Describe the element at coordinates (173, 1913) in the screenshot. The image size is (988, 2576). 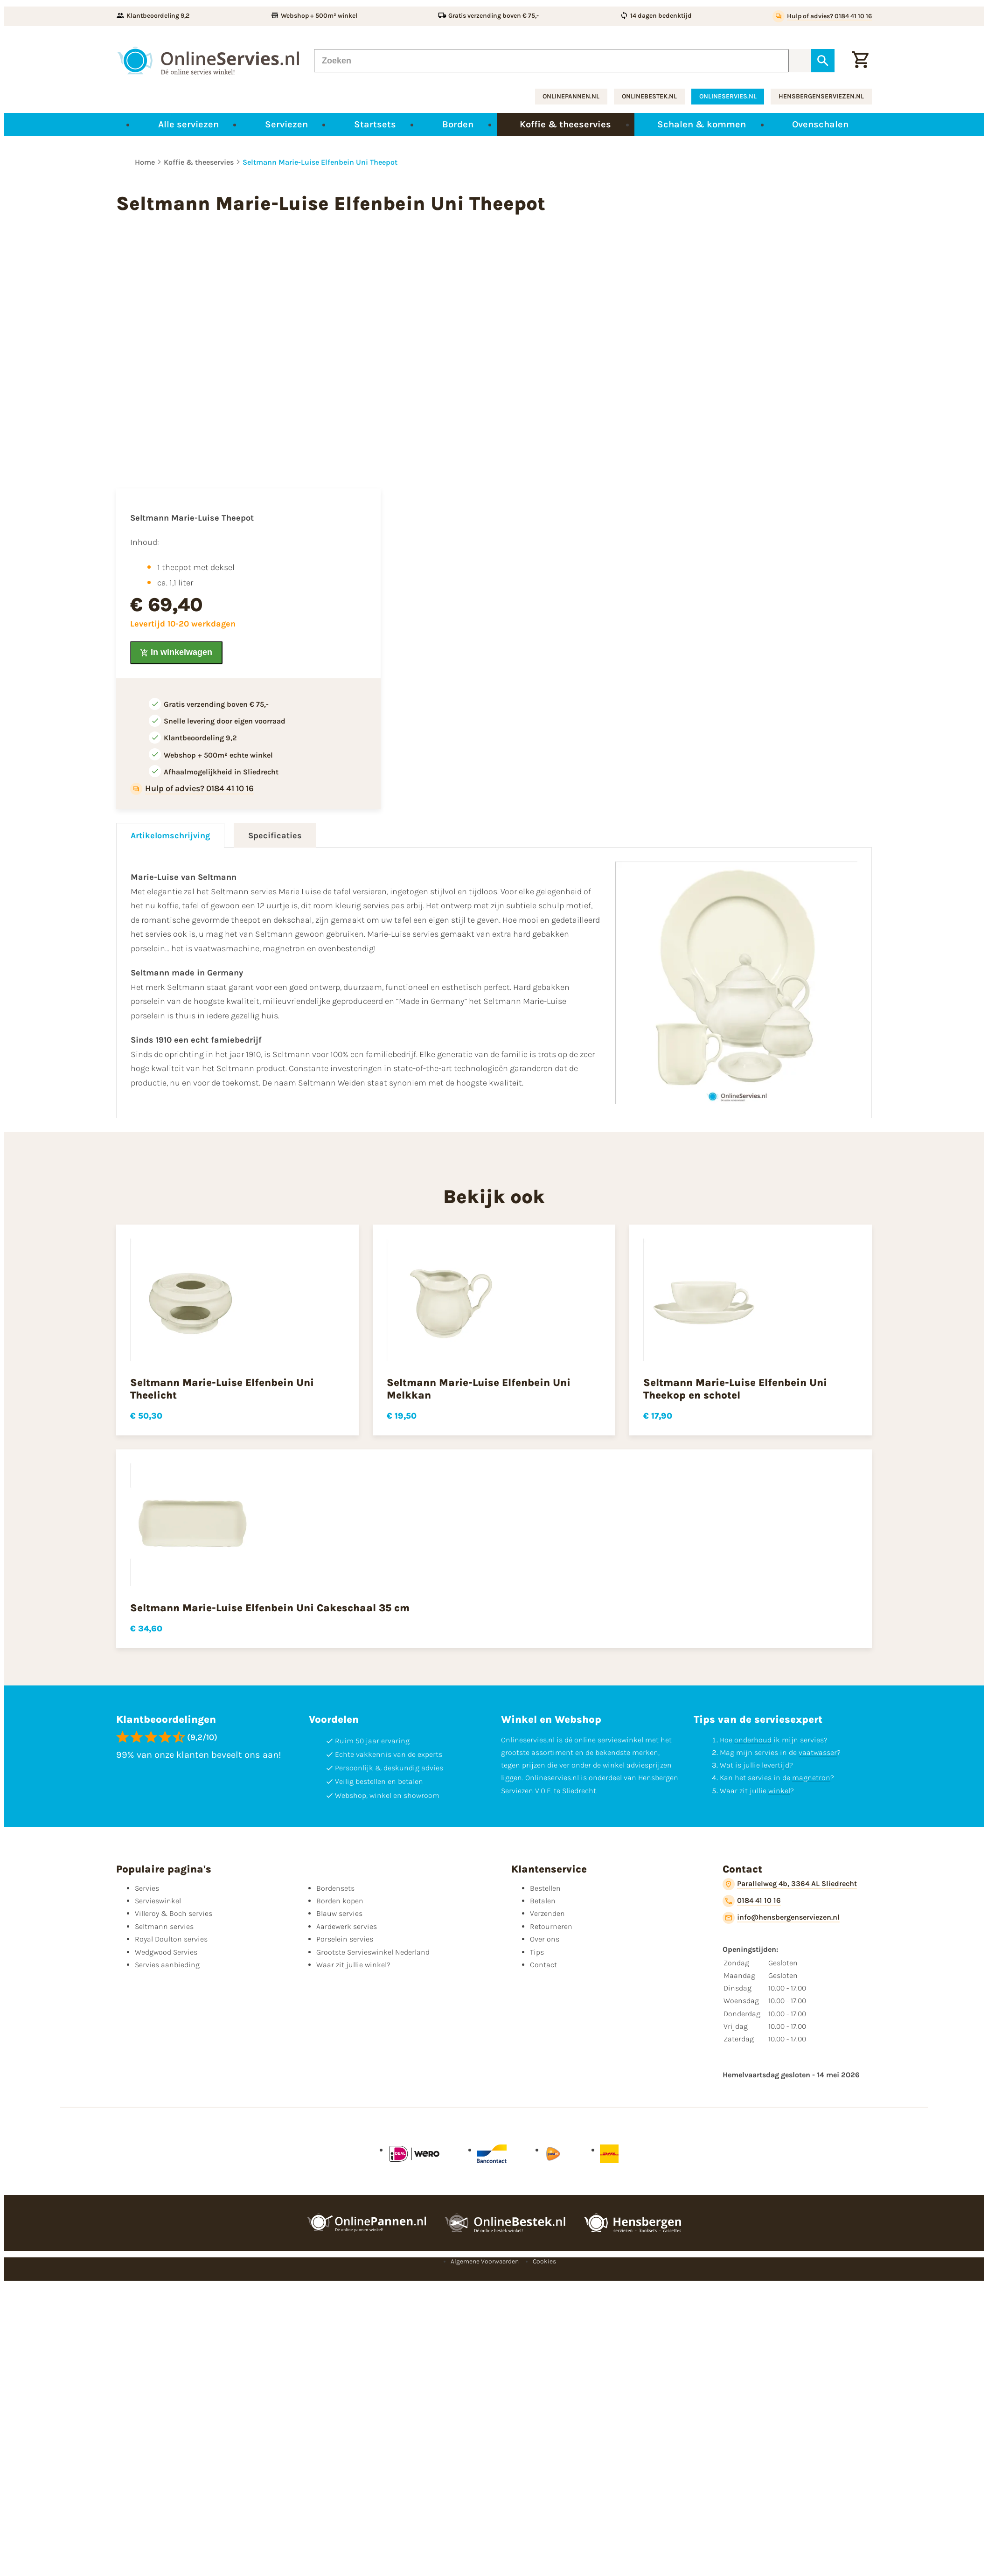
I see `Villeroy & Boch servies` at that location.